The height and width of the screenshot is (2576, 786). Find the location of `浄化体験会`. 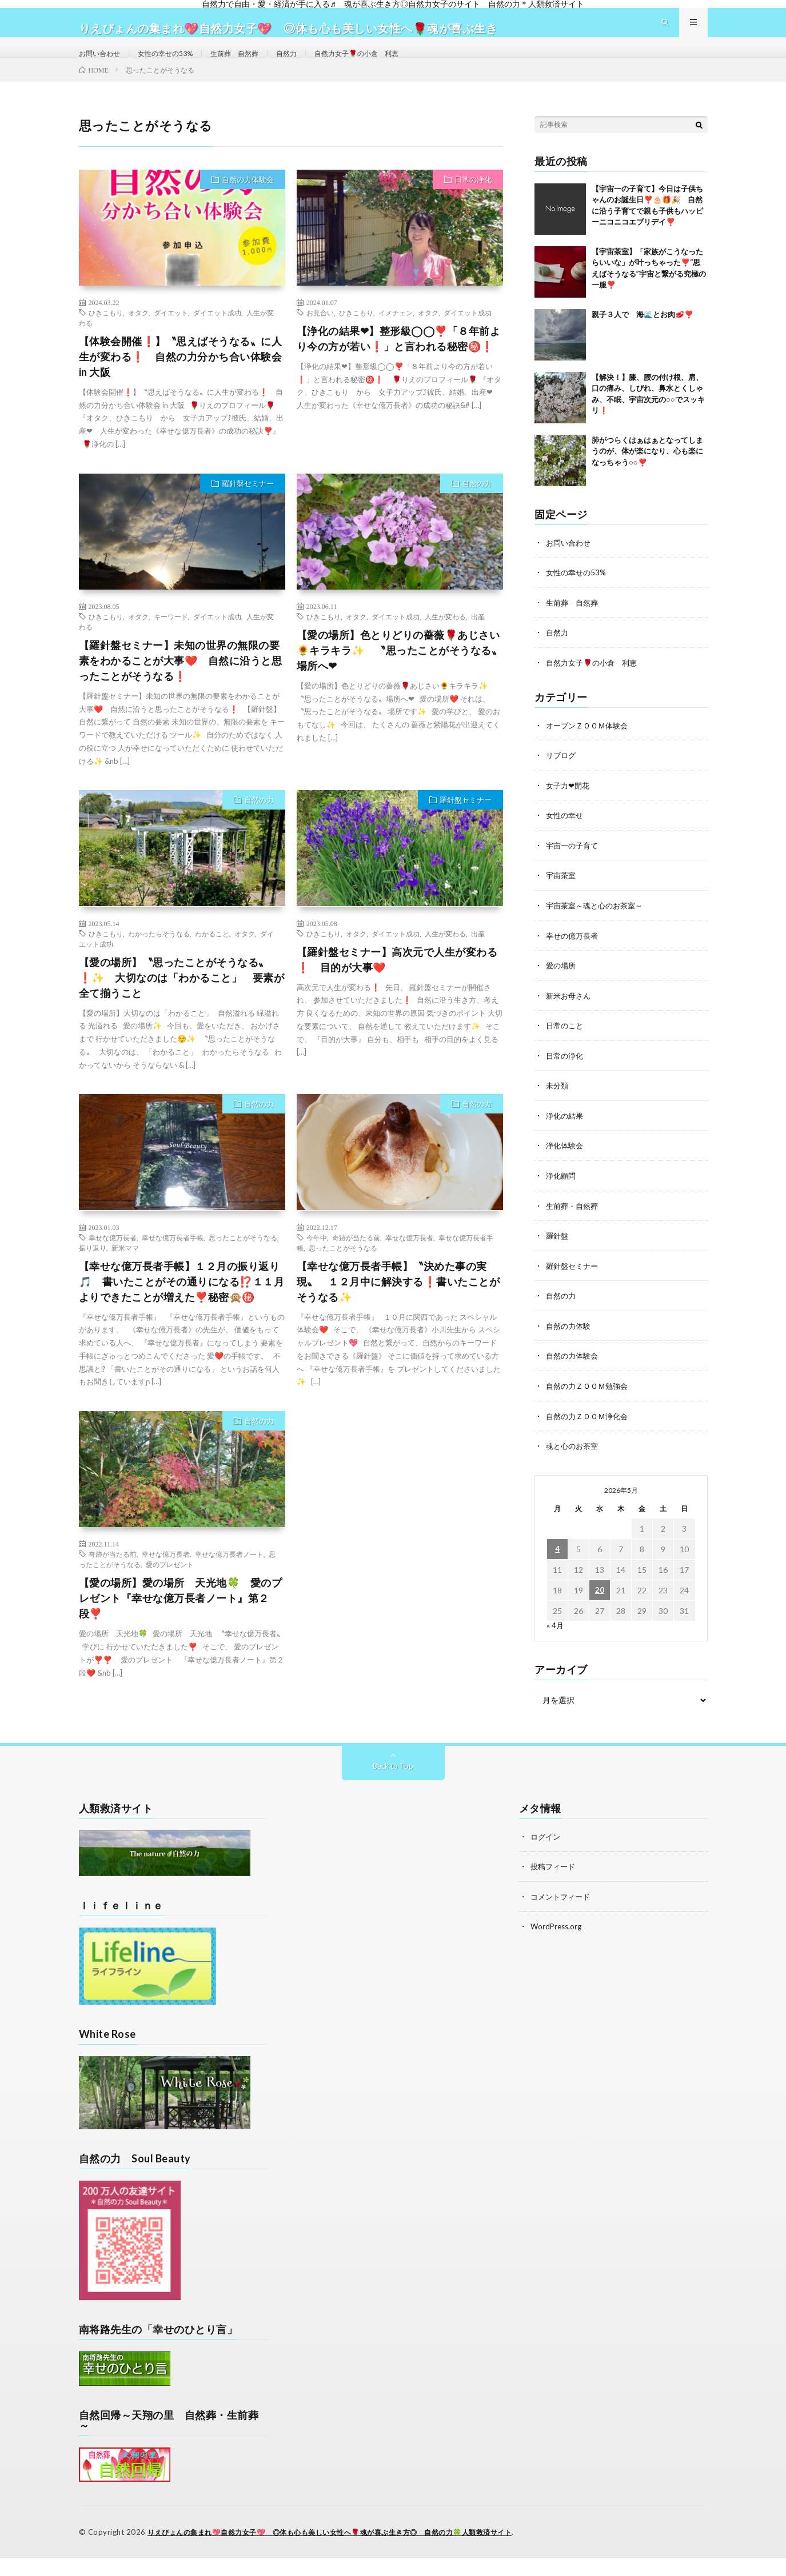

浄化体験会 is located at coordinates (566, 1164).